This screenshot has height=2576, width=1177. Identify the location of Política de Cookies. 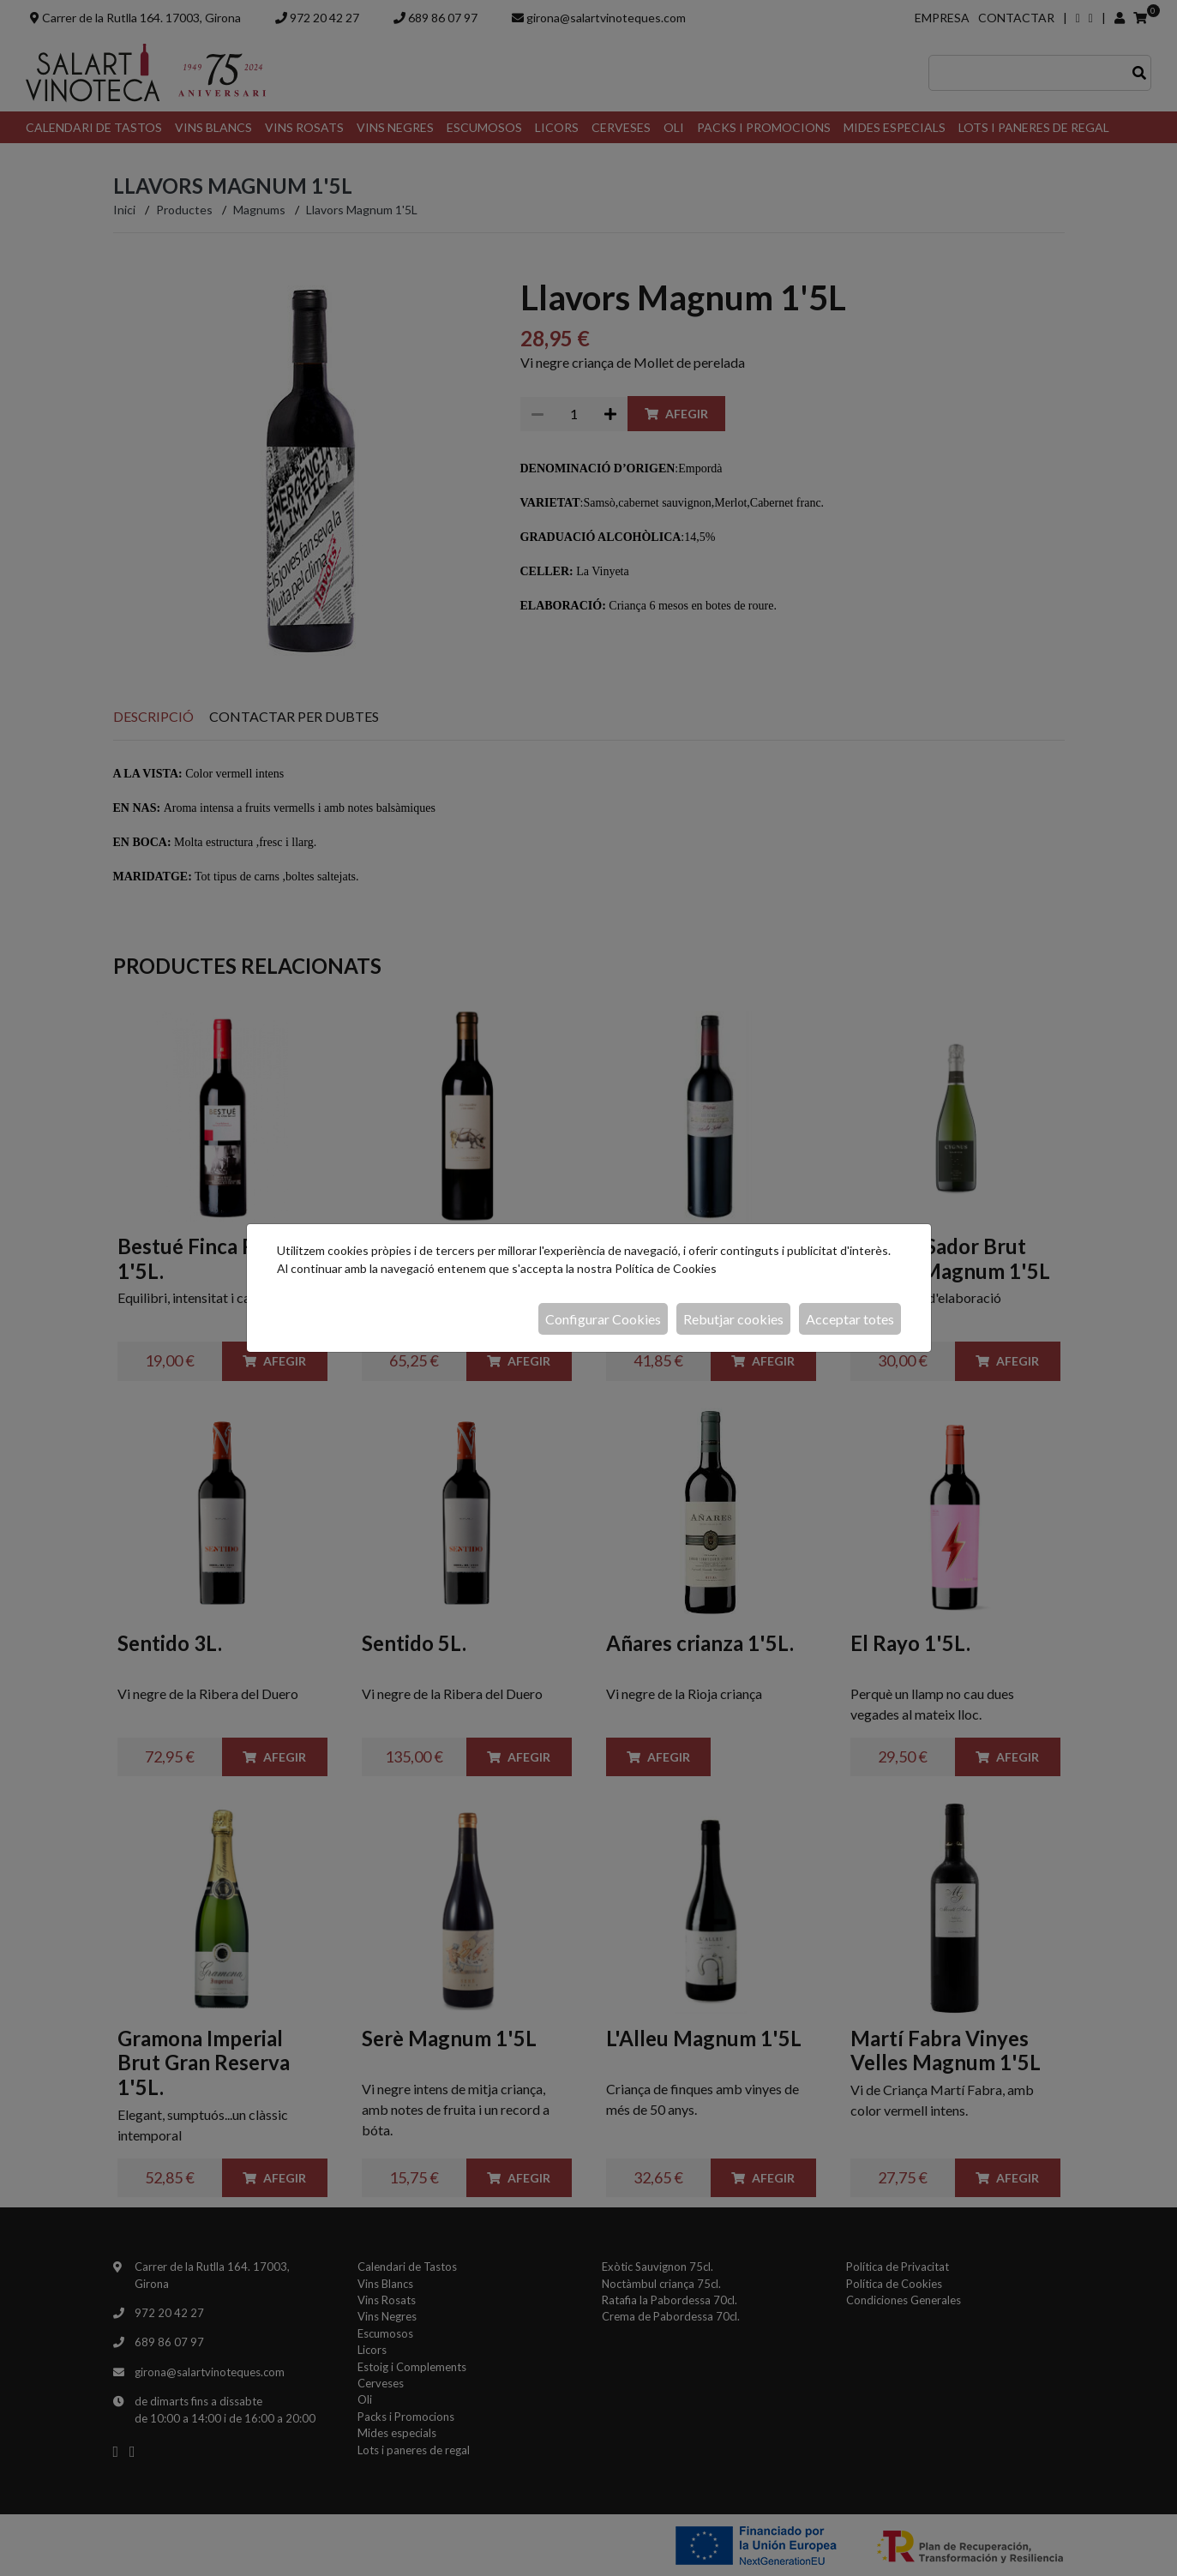
(666, 1268).